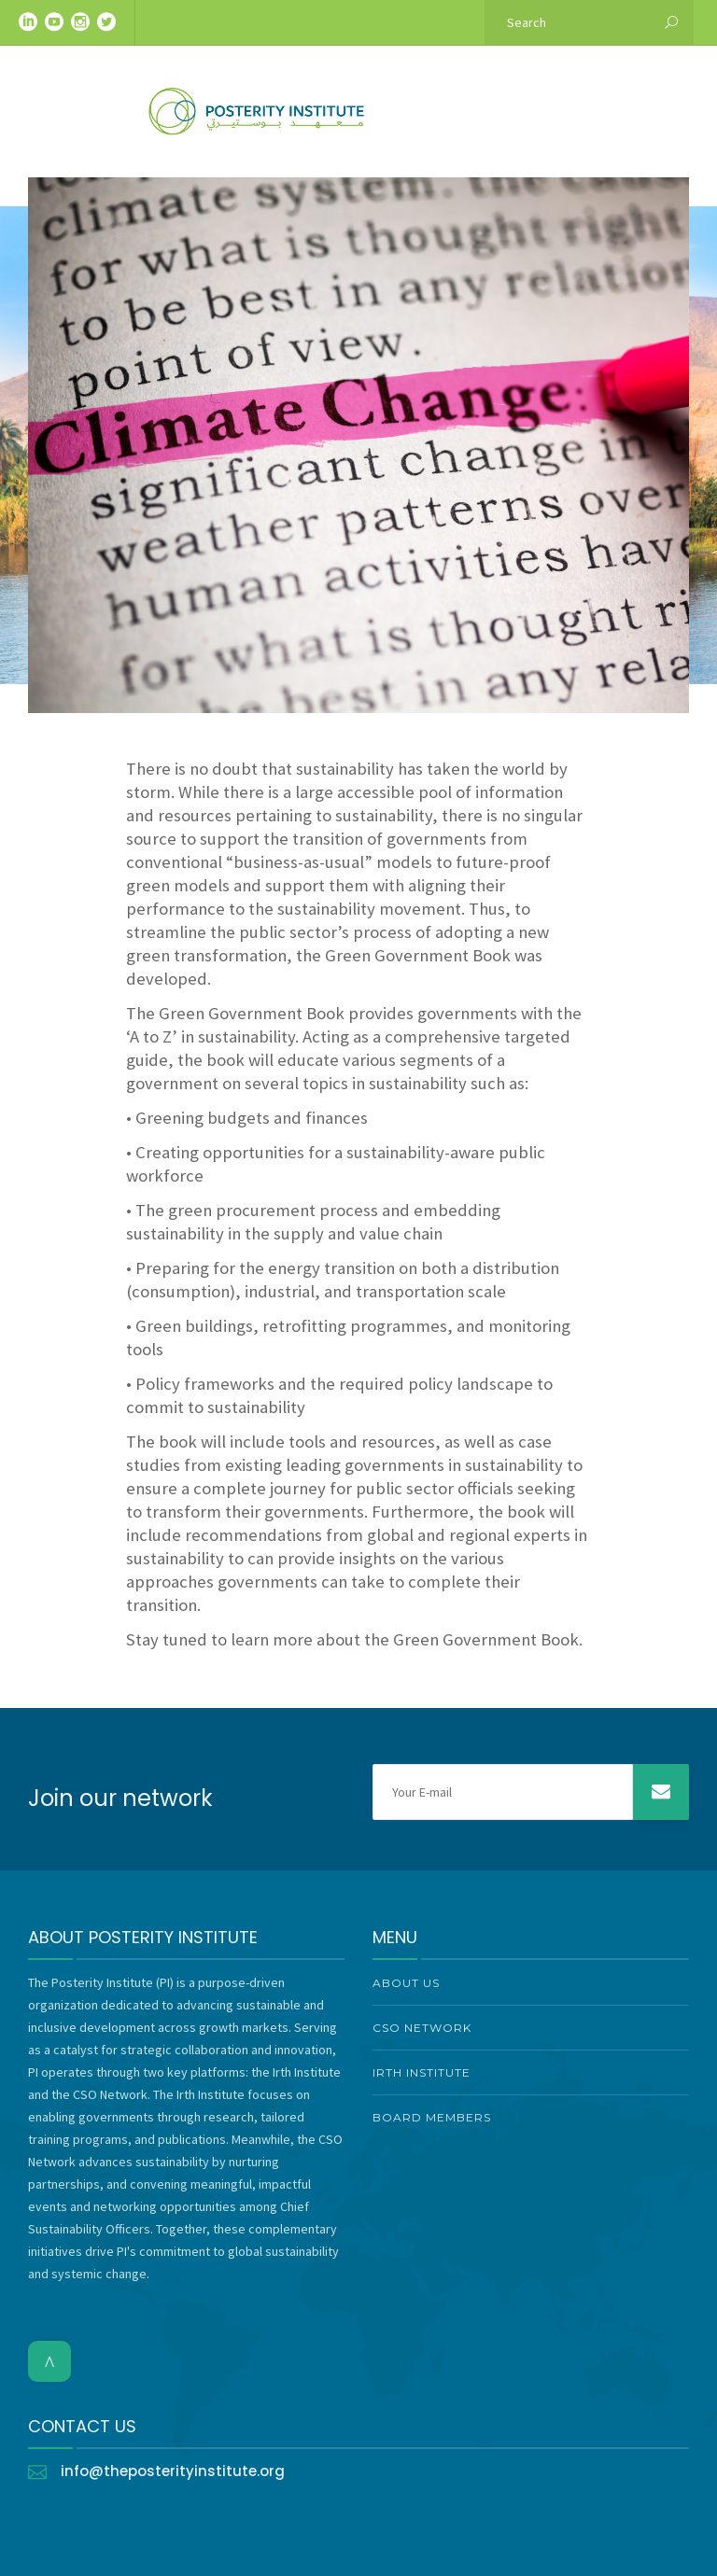 The width and height of the screenshot is (717, 2576). I want to click on About Us, so click(406, 1983).